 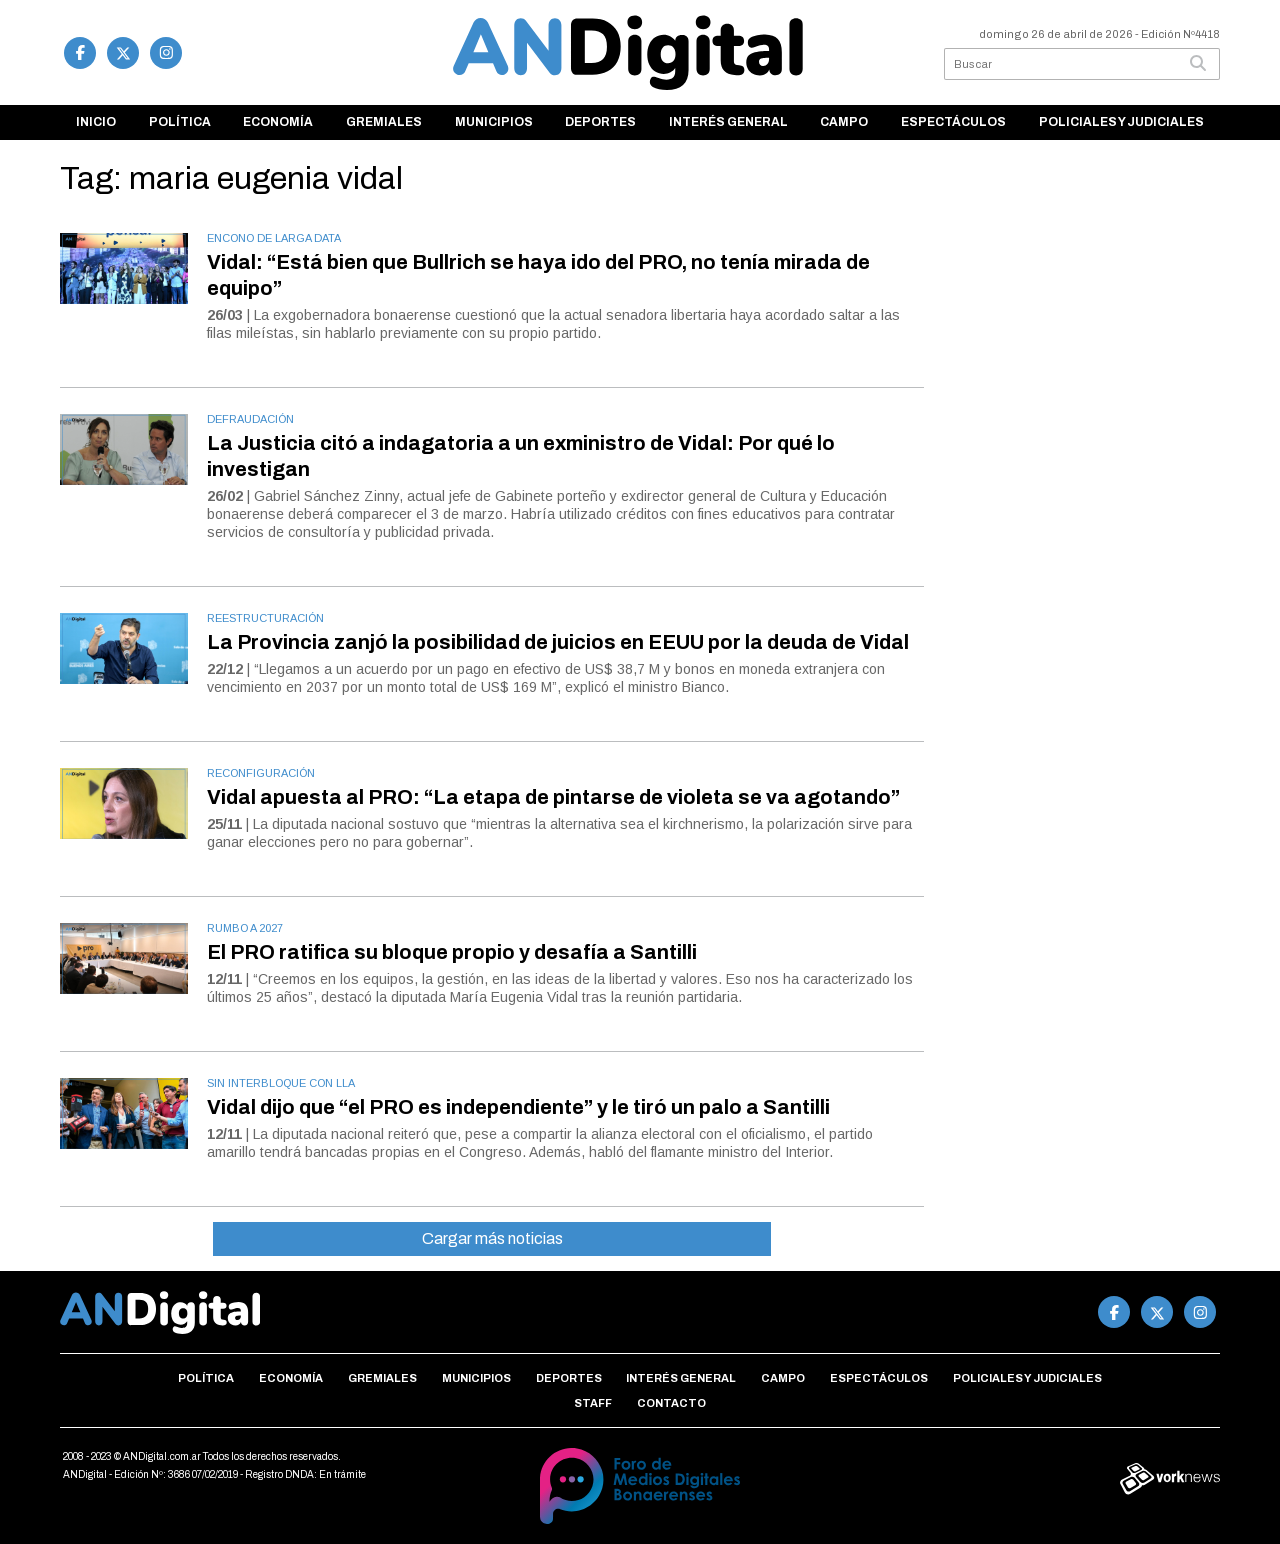 I want to click on Cargar más noticias, so click(x=492, y=1238).